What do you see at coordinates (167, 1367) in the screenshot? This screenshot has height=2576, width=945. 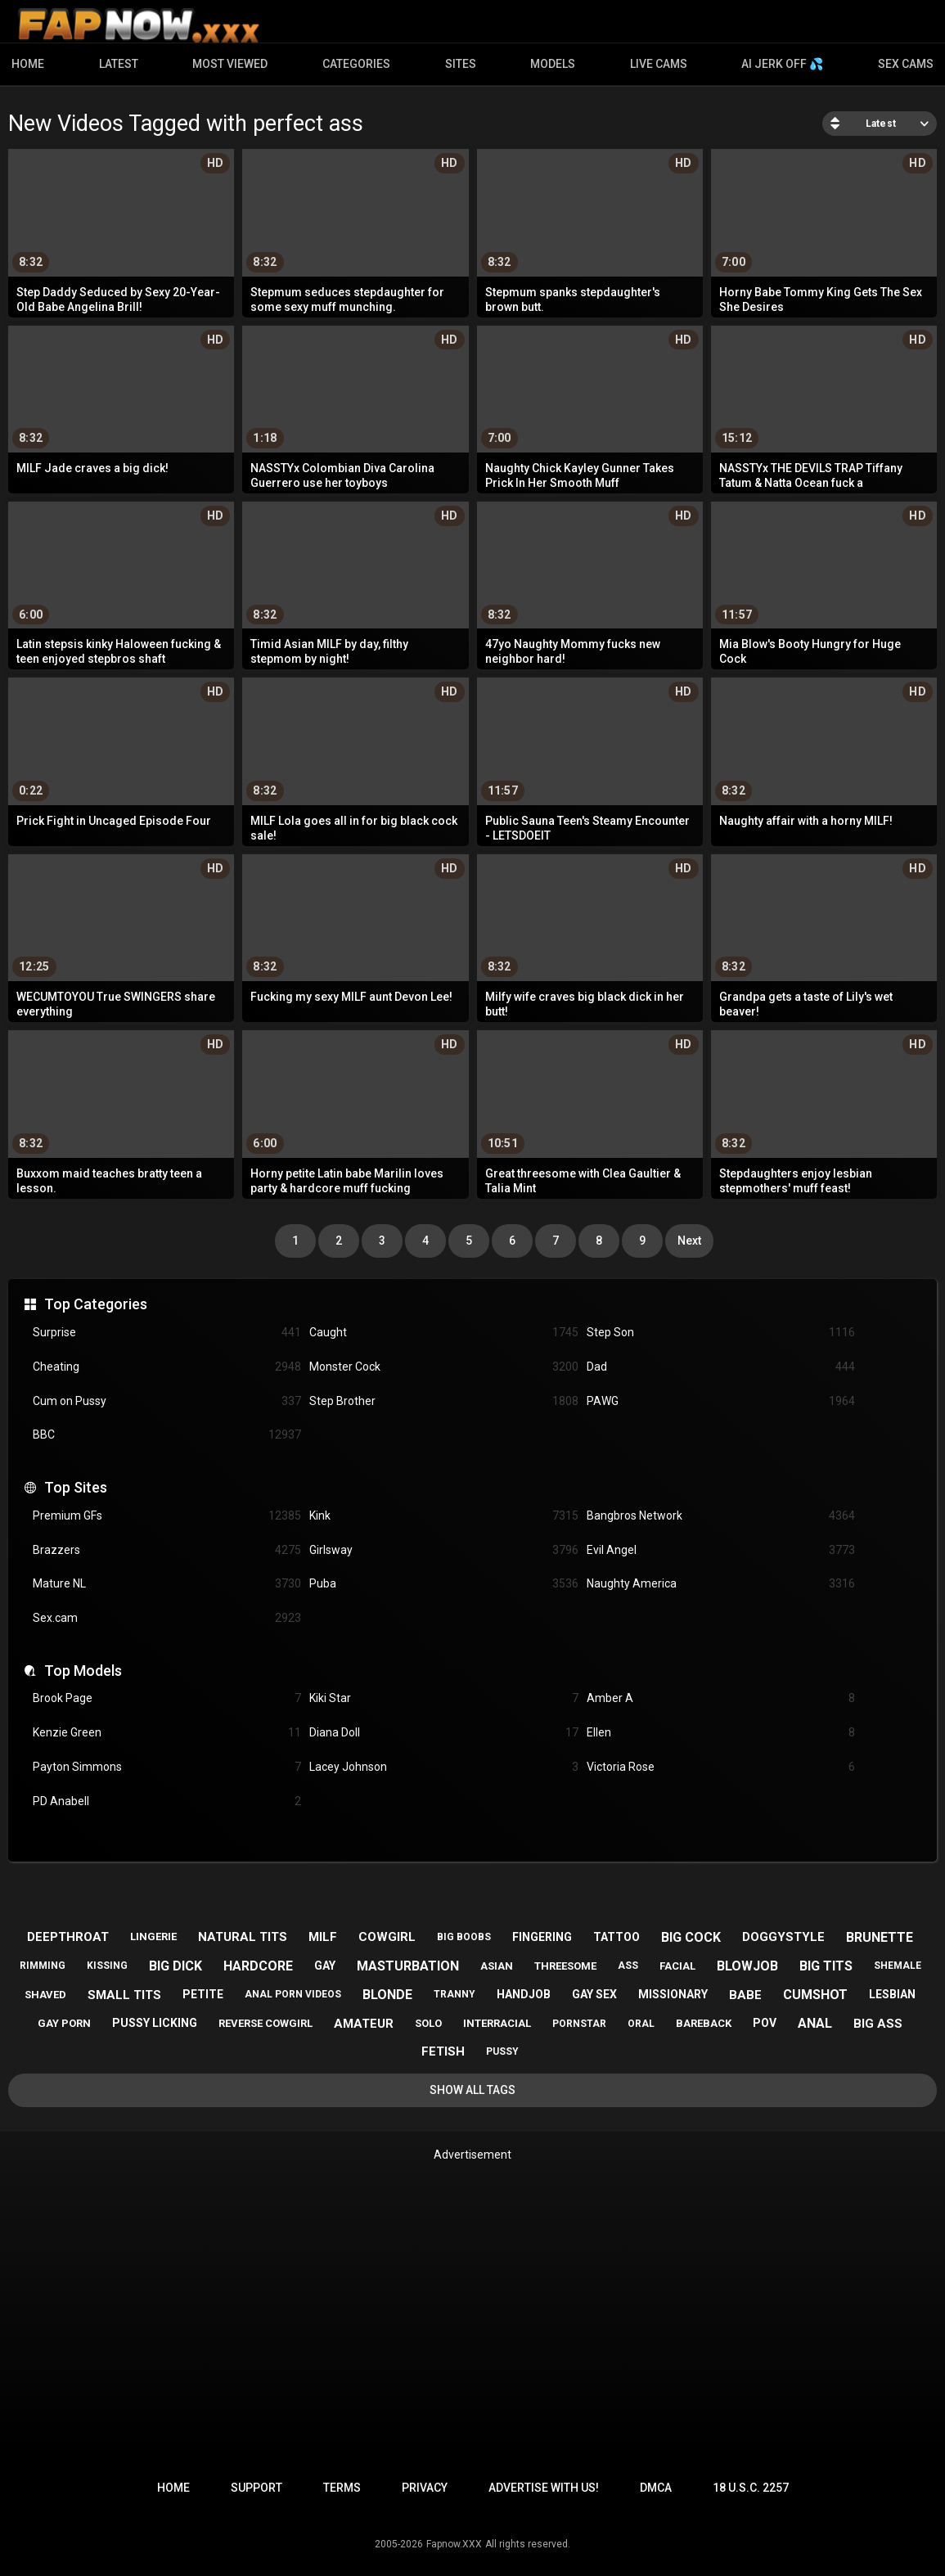 I see `Cheating` at bounding box center [167, 1367].